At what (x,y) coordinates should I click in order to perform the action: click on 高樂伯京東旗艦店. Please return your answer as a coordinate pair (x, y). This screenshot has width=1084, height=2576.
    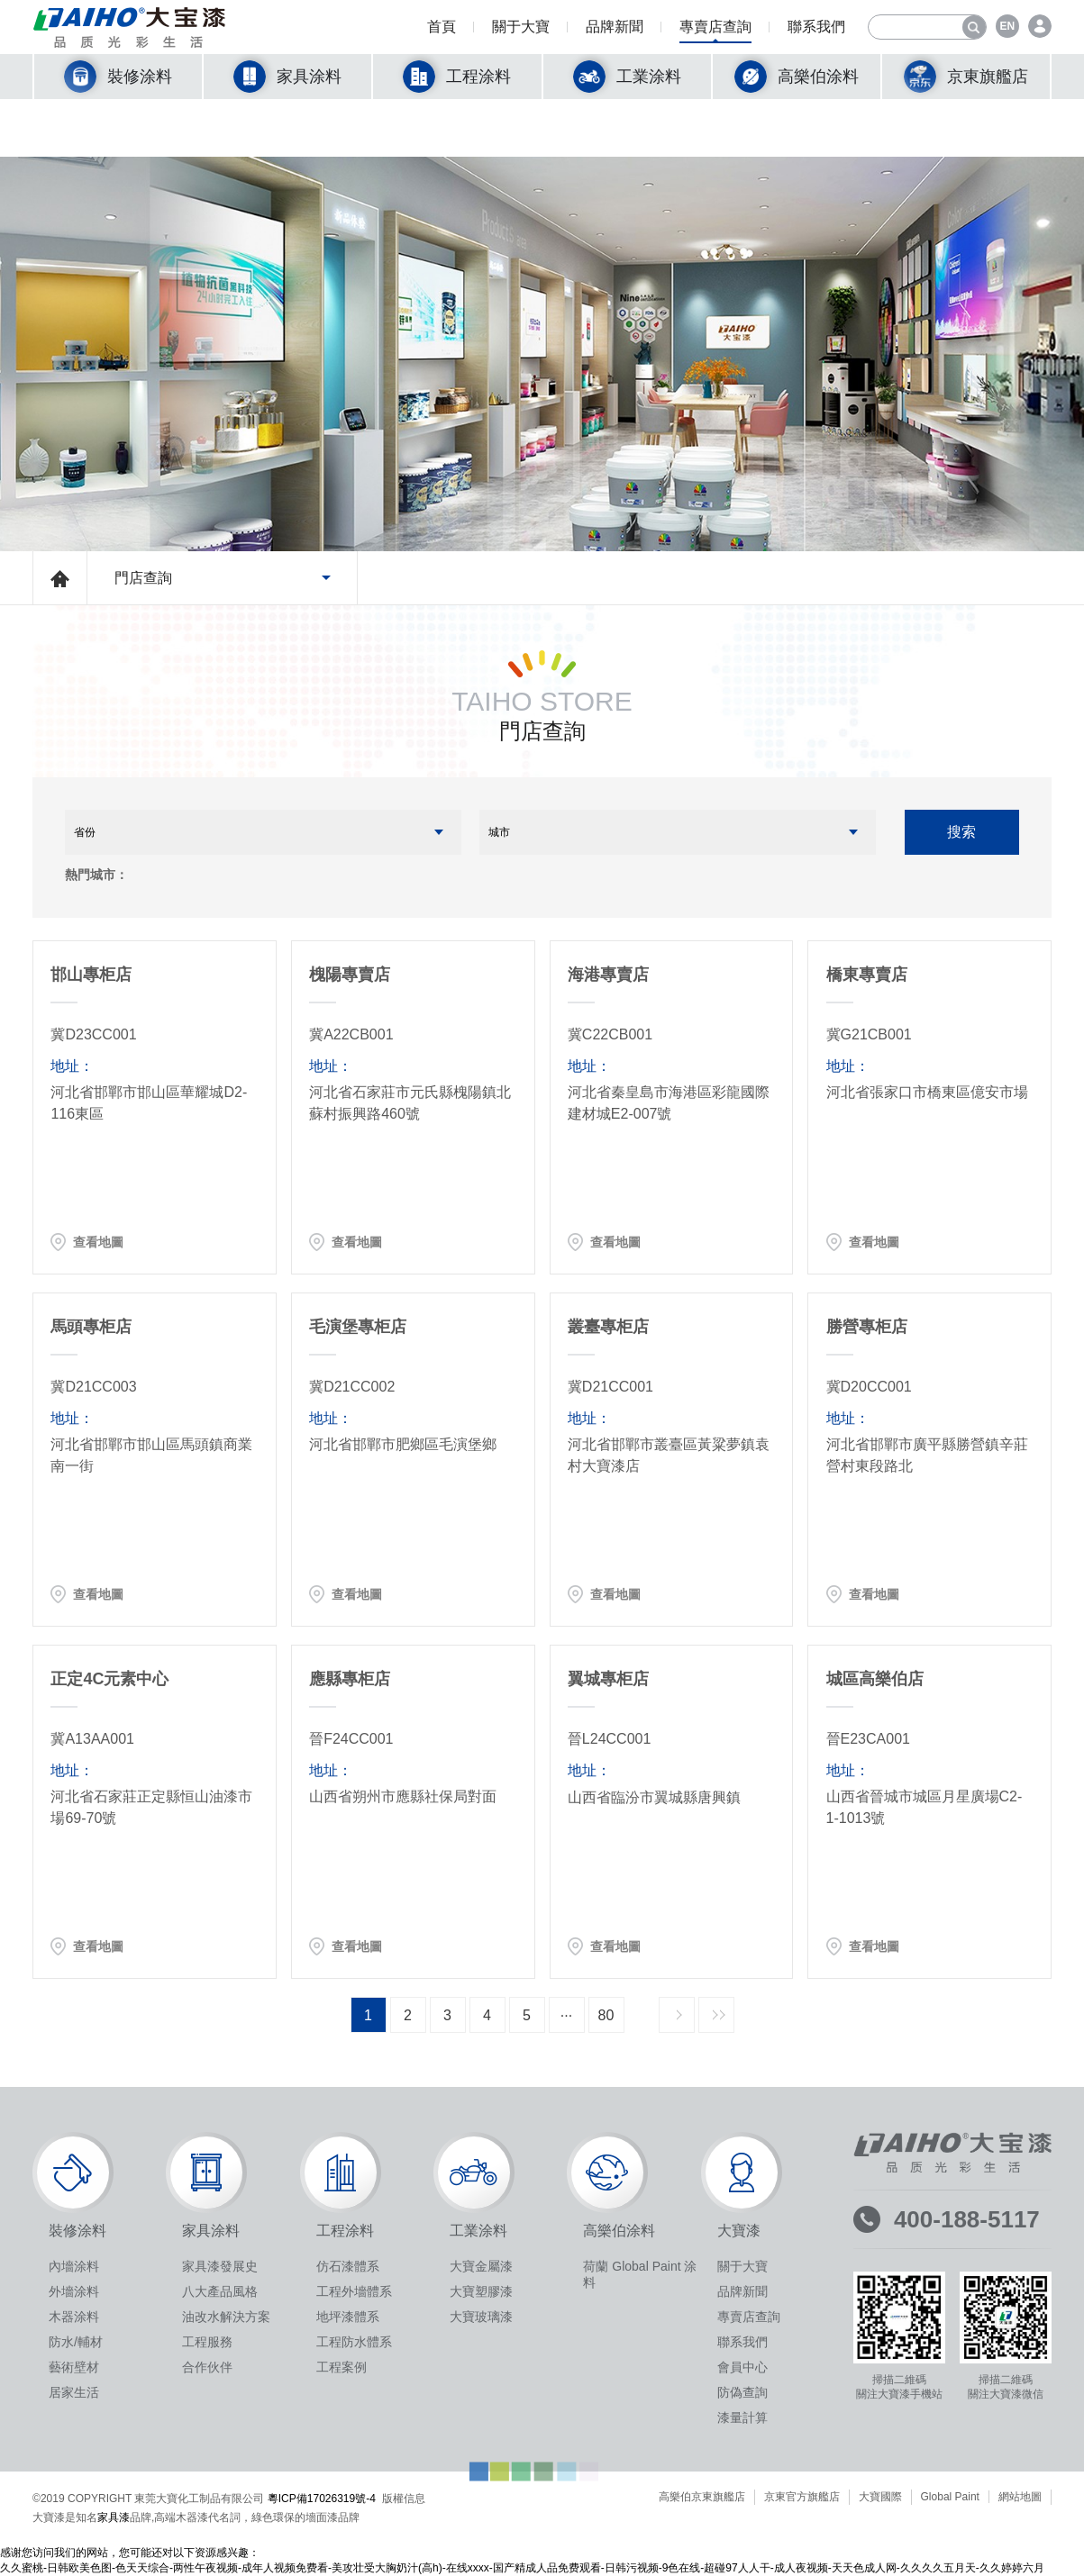
    Looking at the image, I should click on (702, 2496).